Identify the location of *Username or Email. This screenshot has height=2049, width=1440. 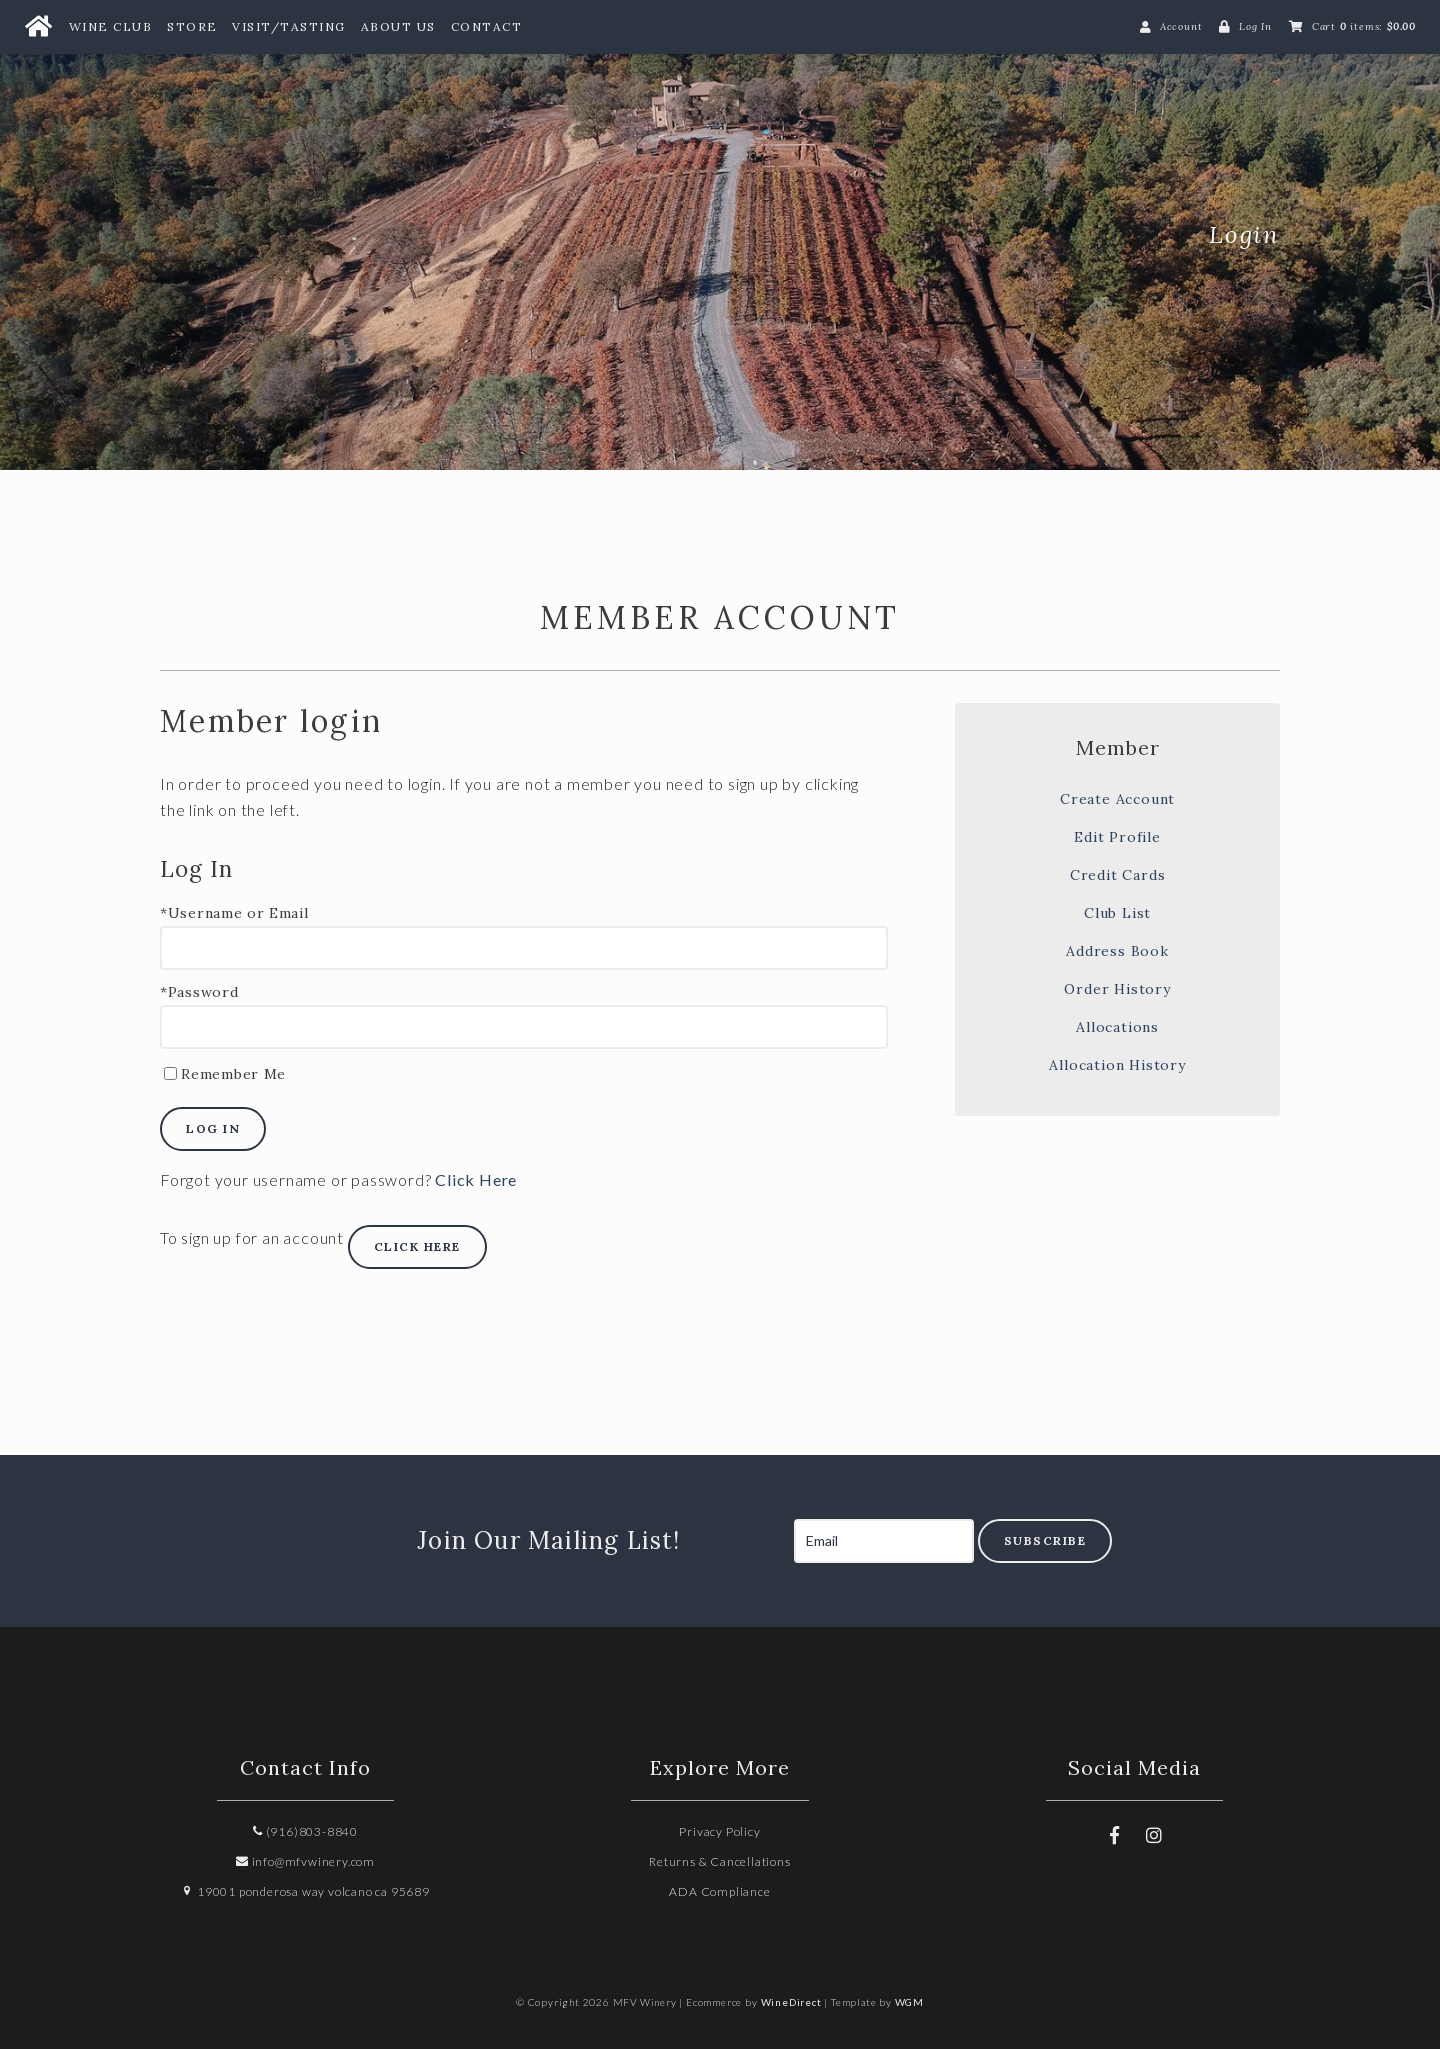
(234, 913).